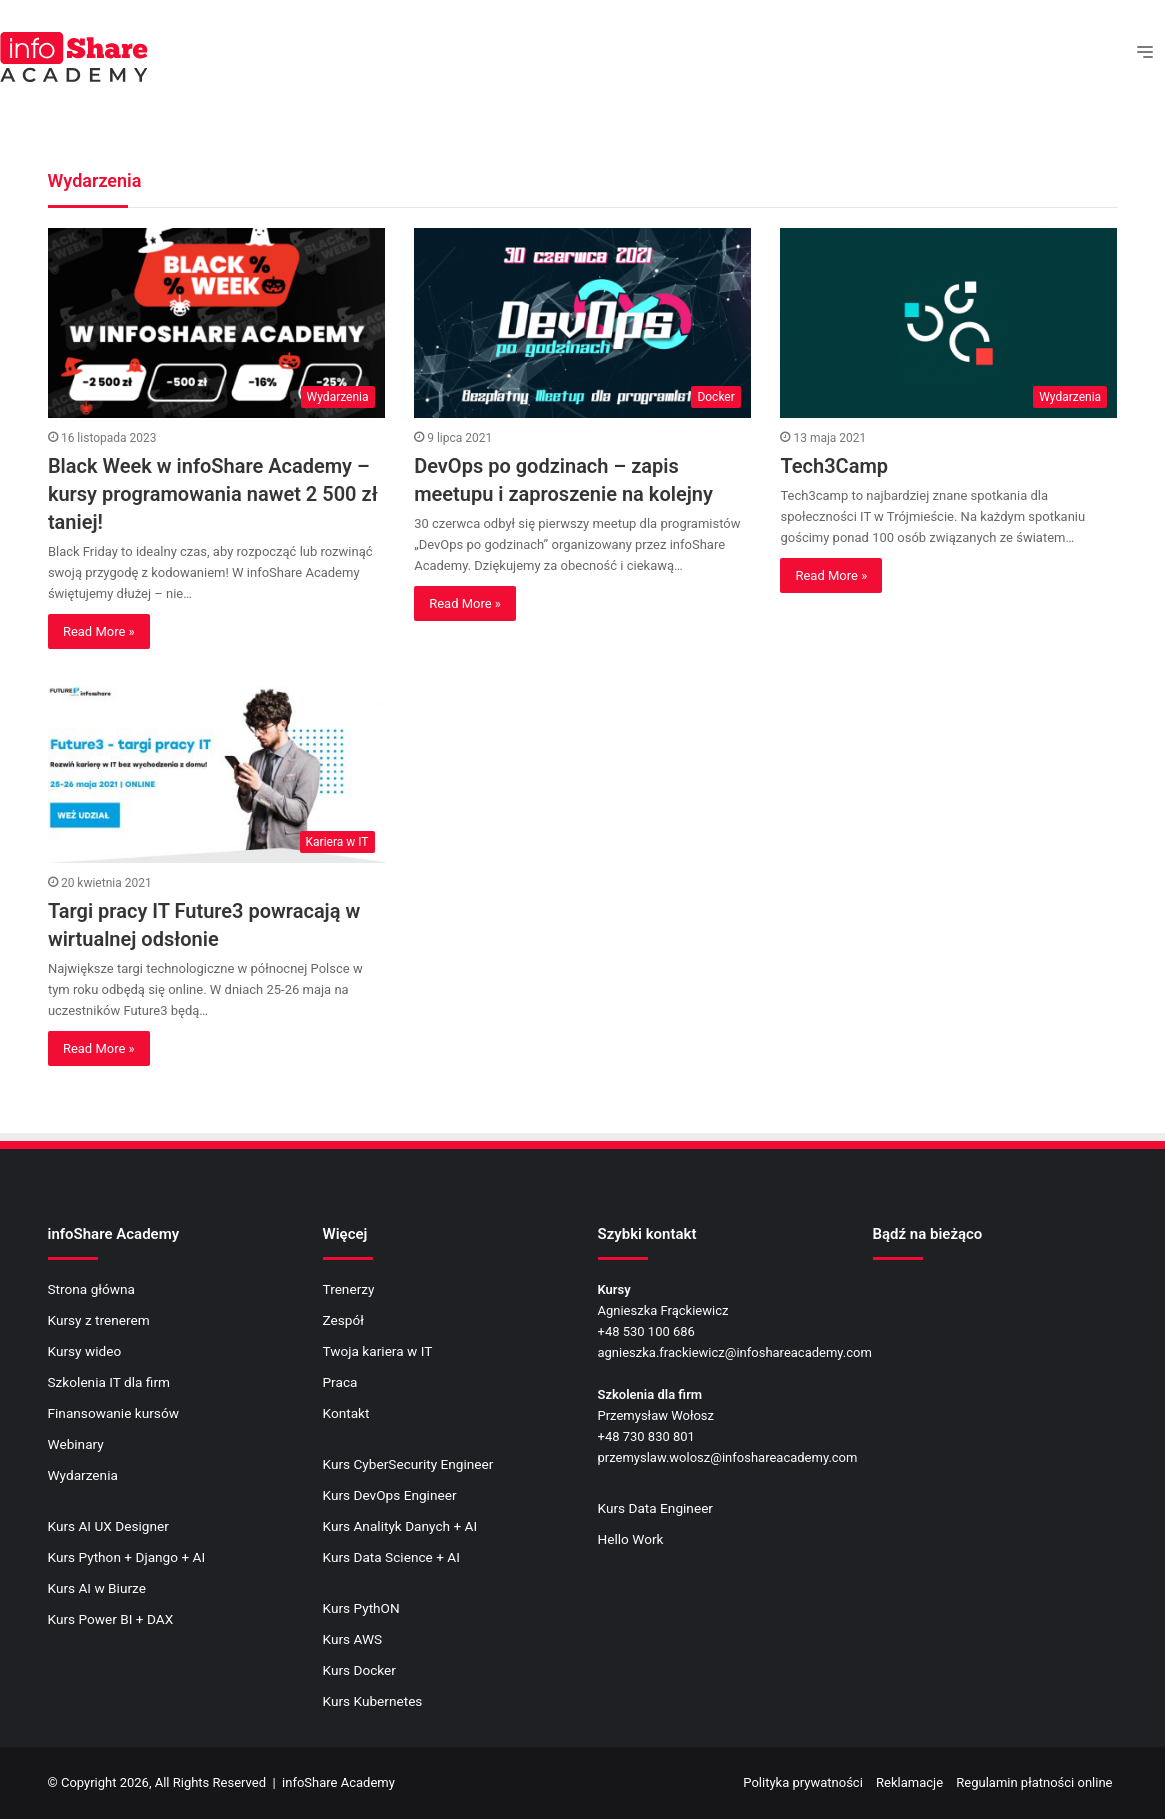 The width and height of the screenshot is (1165, 1819). I want to click on Kurs AI UX Designer, so click(108, 1526).